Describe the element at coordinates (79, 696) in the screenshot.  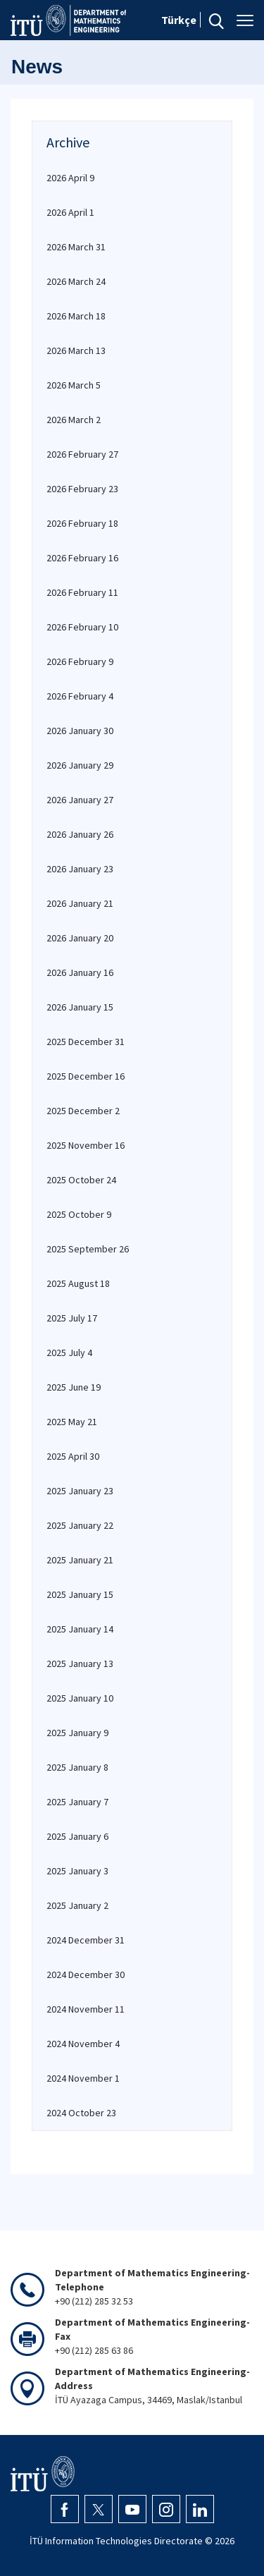
I see `2026 February 4` at that location.